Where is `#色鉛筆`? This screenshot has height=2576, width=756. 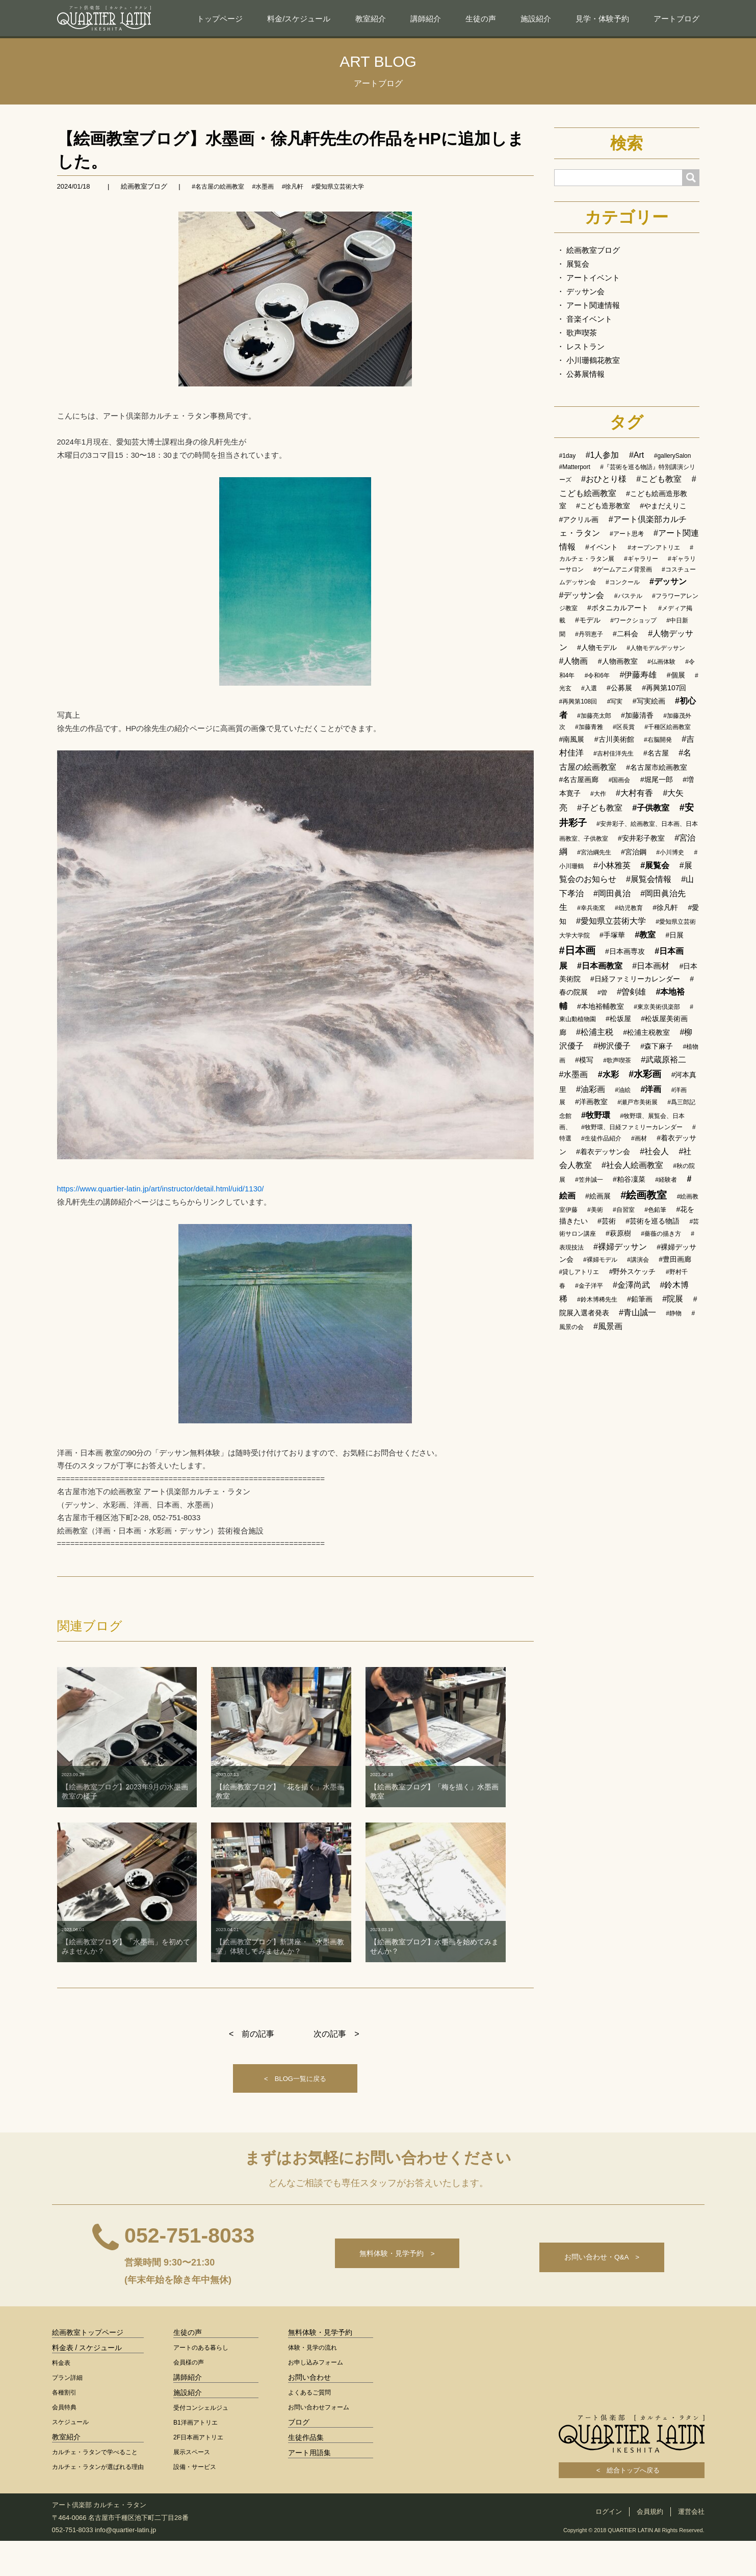
#色鉛筆 is located at coordinates (655, 1209).